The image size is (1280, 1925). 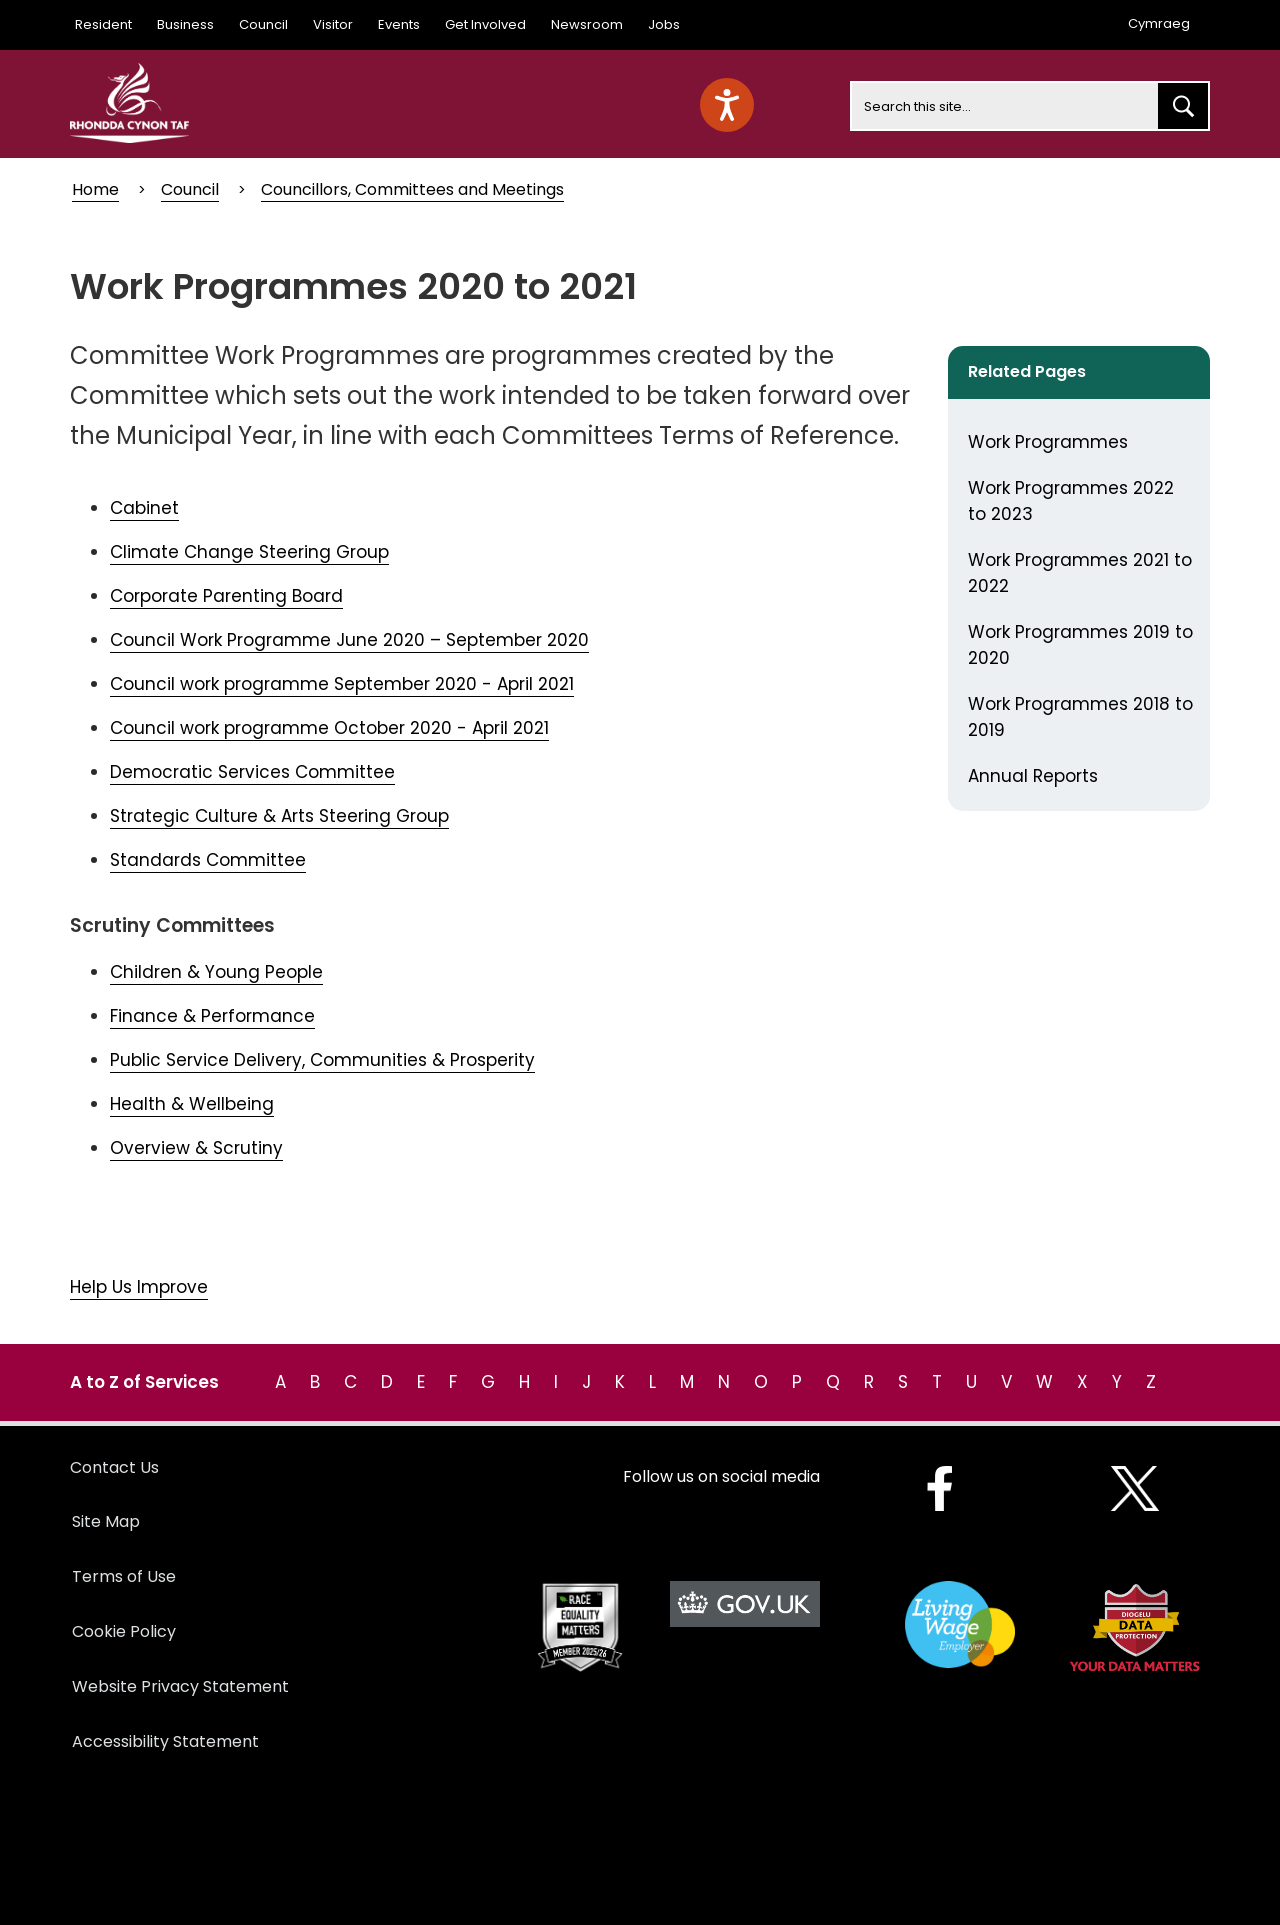 What do you see at coordinates (1033, 776) in the screenshot?
I see `Annual Reports` at bounding box center [1033, 776].